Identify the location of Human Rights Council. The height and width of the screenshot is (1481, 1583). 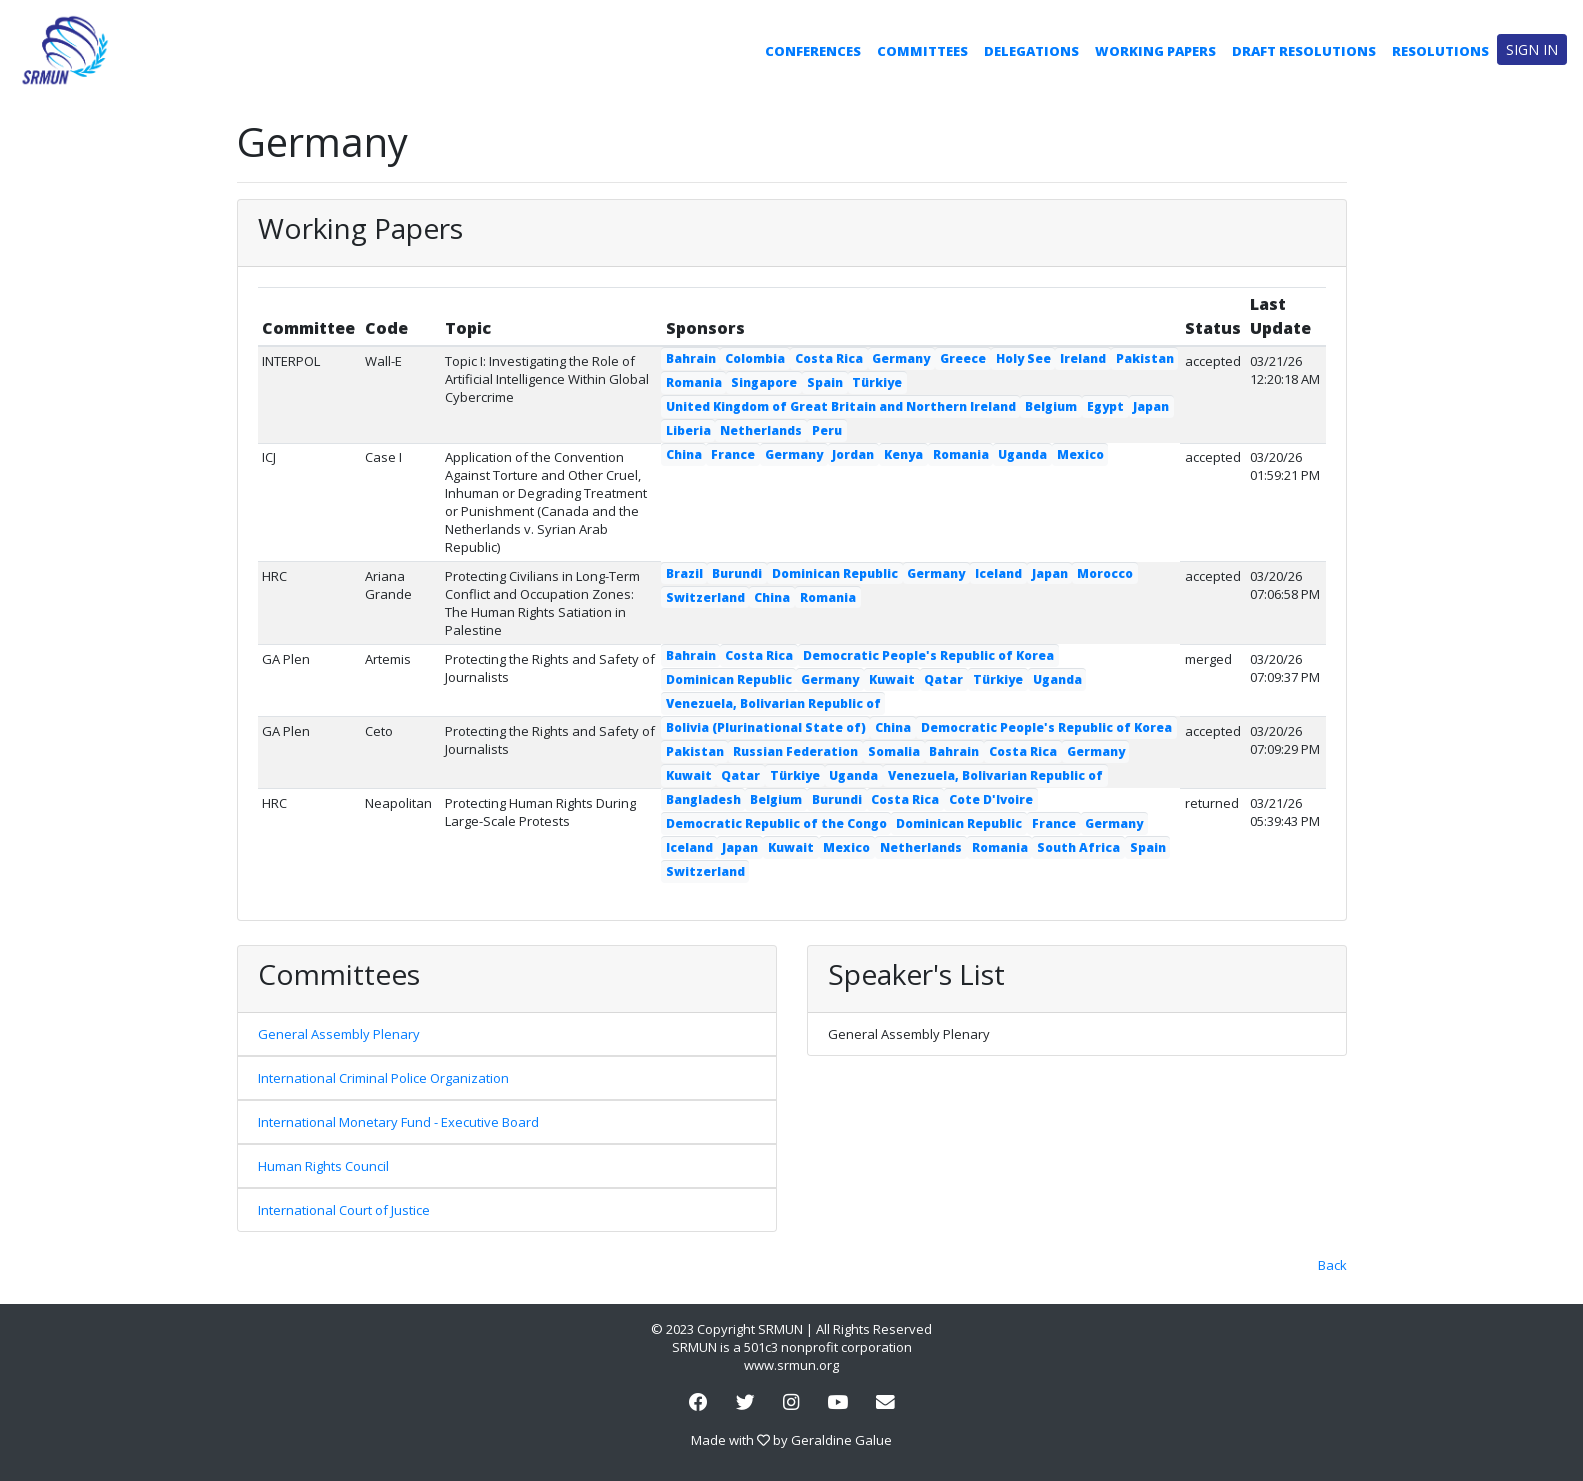
(323, 1166).